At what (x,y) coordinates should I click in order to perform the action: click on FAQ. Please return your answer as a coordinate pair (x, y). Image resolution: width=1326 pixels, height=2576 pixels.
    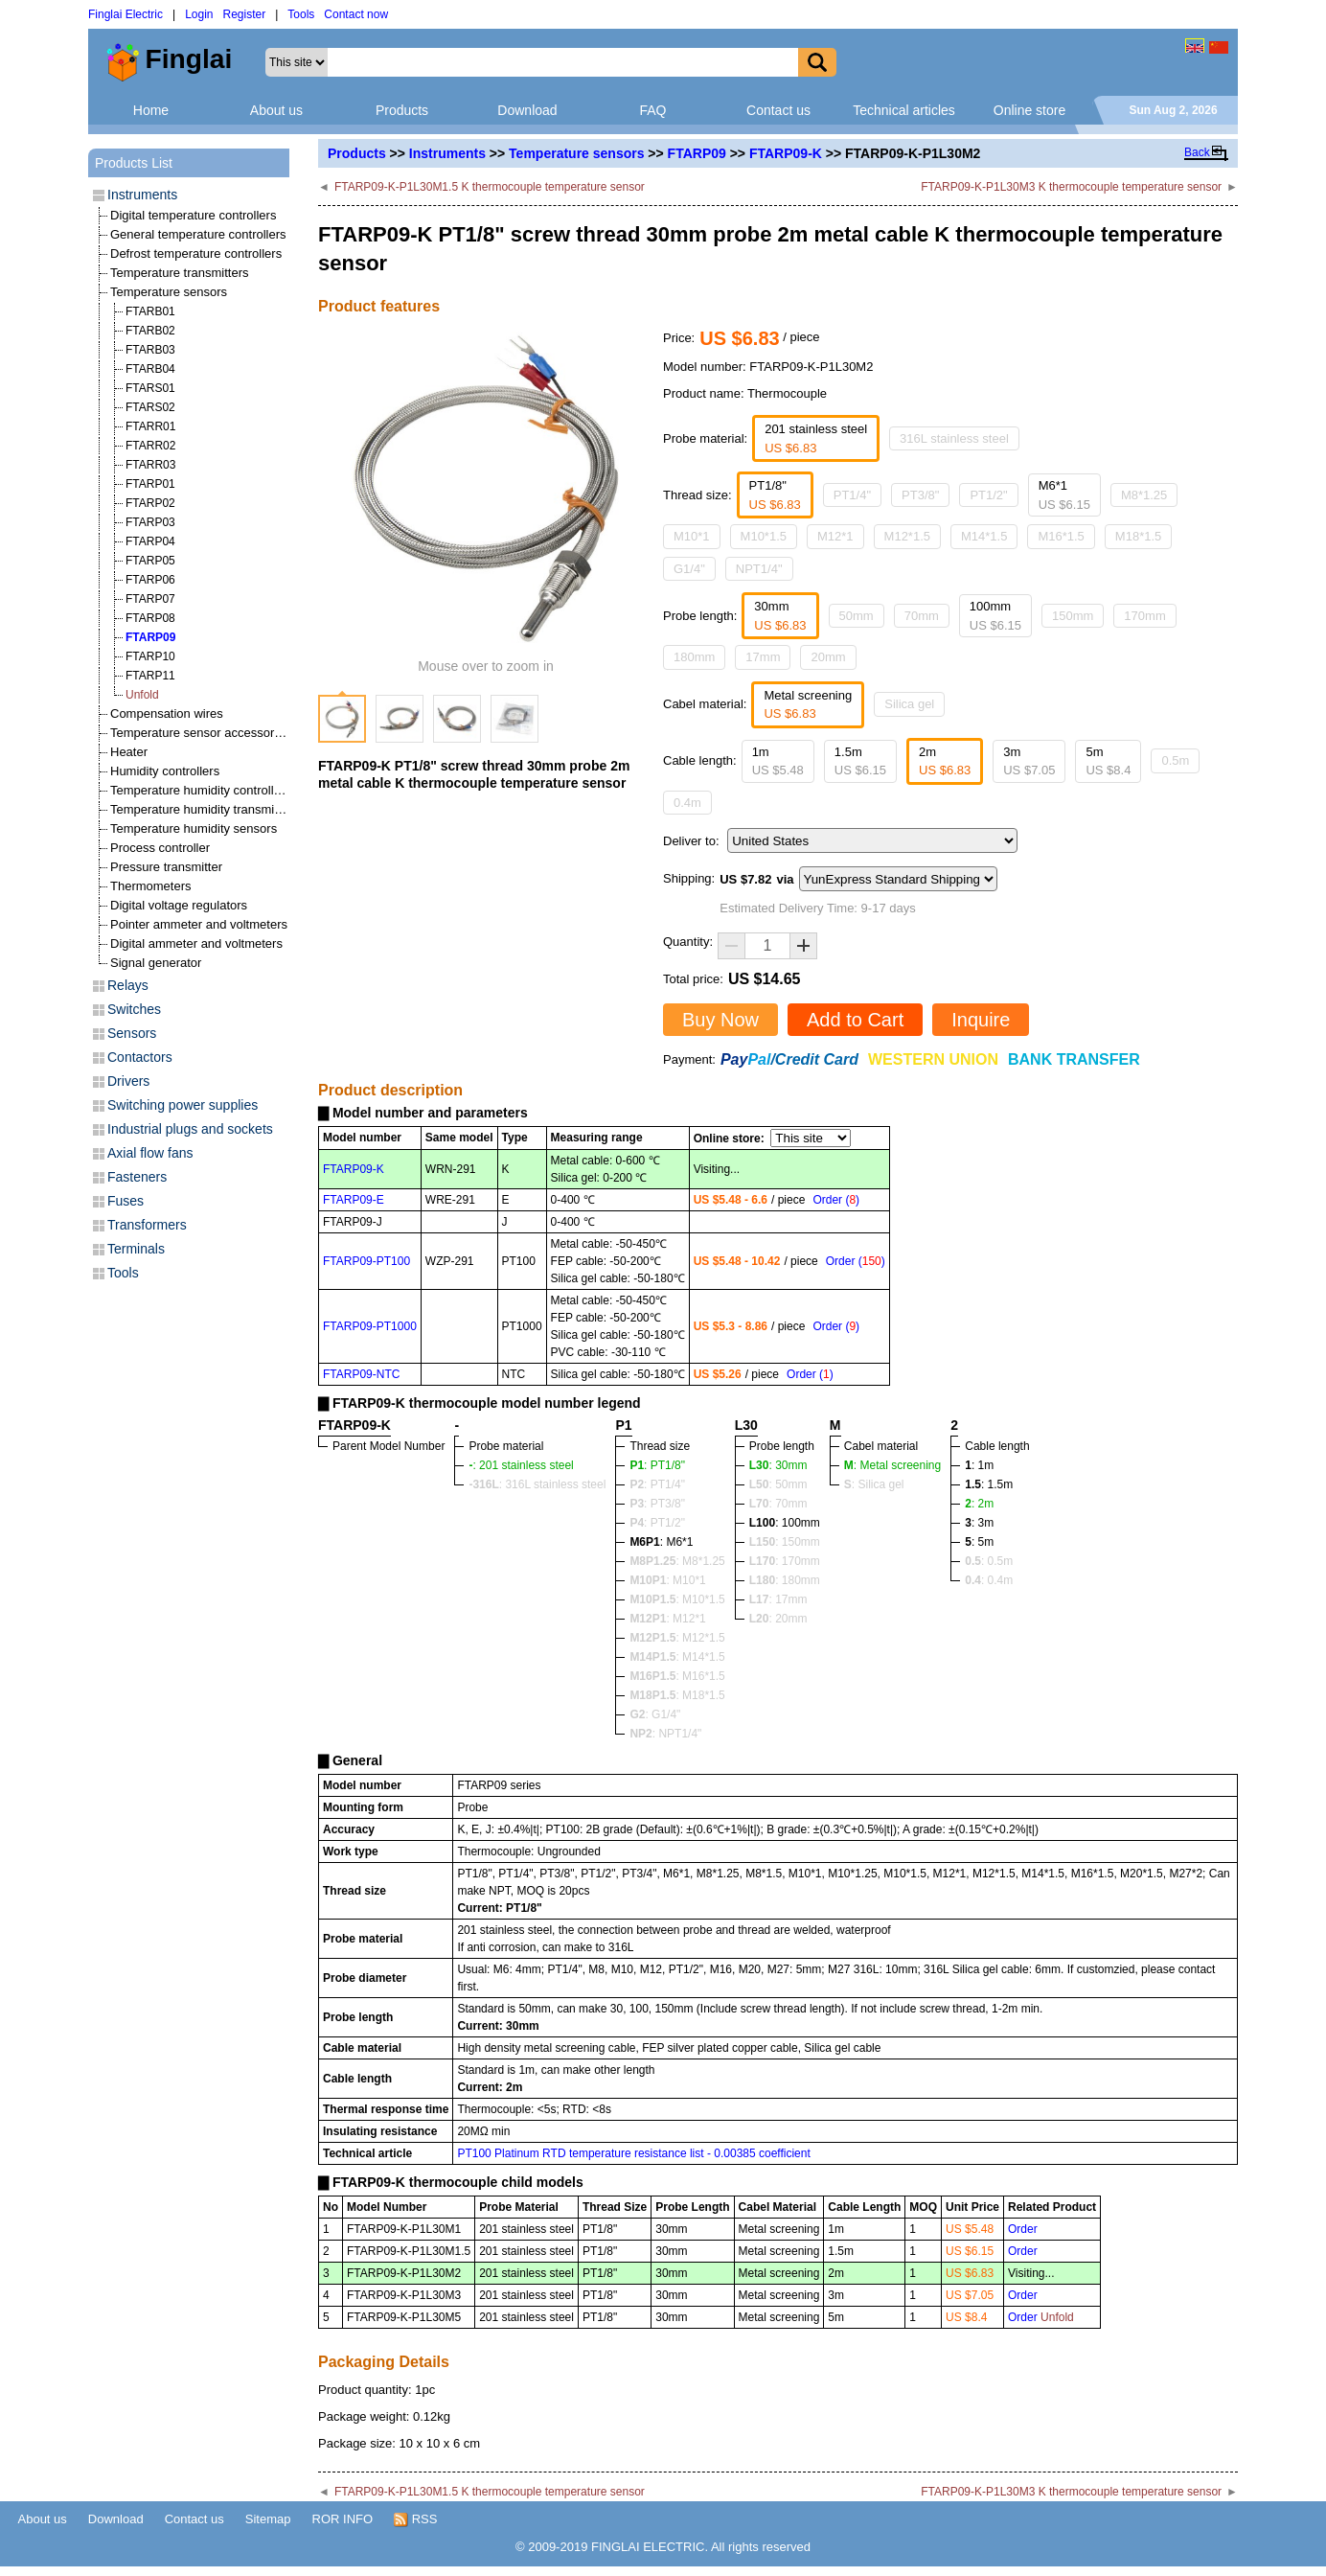
    Looking at the image, I should click on (652, 110).